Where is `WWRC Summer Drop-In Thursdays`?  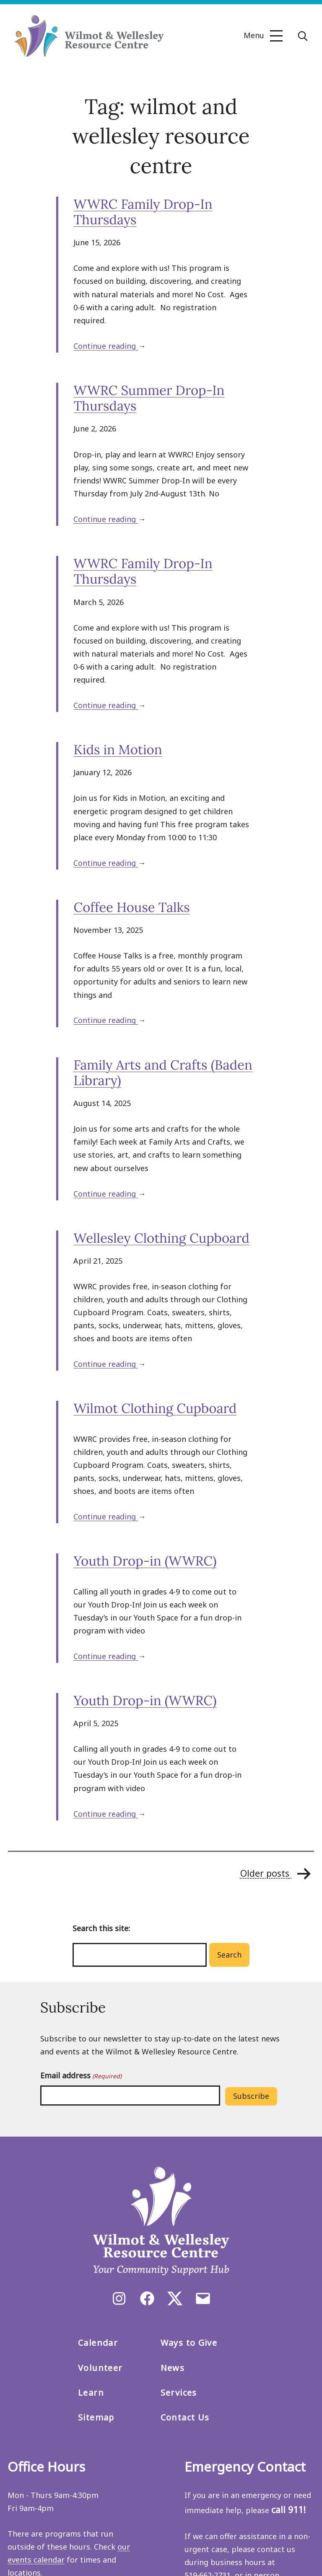 WWRC Summer Drop-In Thursdays is located at coordinates (148, 398).